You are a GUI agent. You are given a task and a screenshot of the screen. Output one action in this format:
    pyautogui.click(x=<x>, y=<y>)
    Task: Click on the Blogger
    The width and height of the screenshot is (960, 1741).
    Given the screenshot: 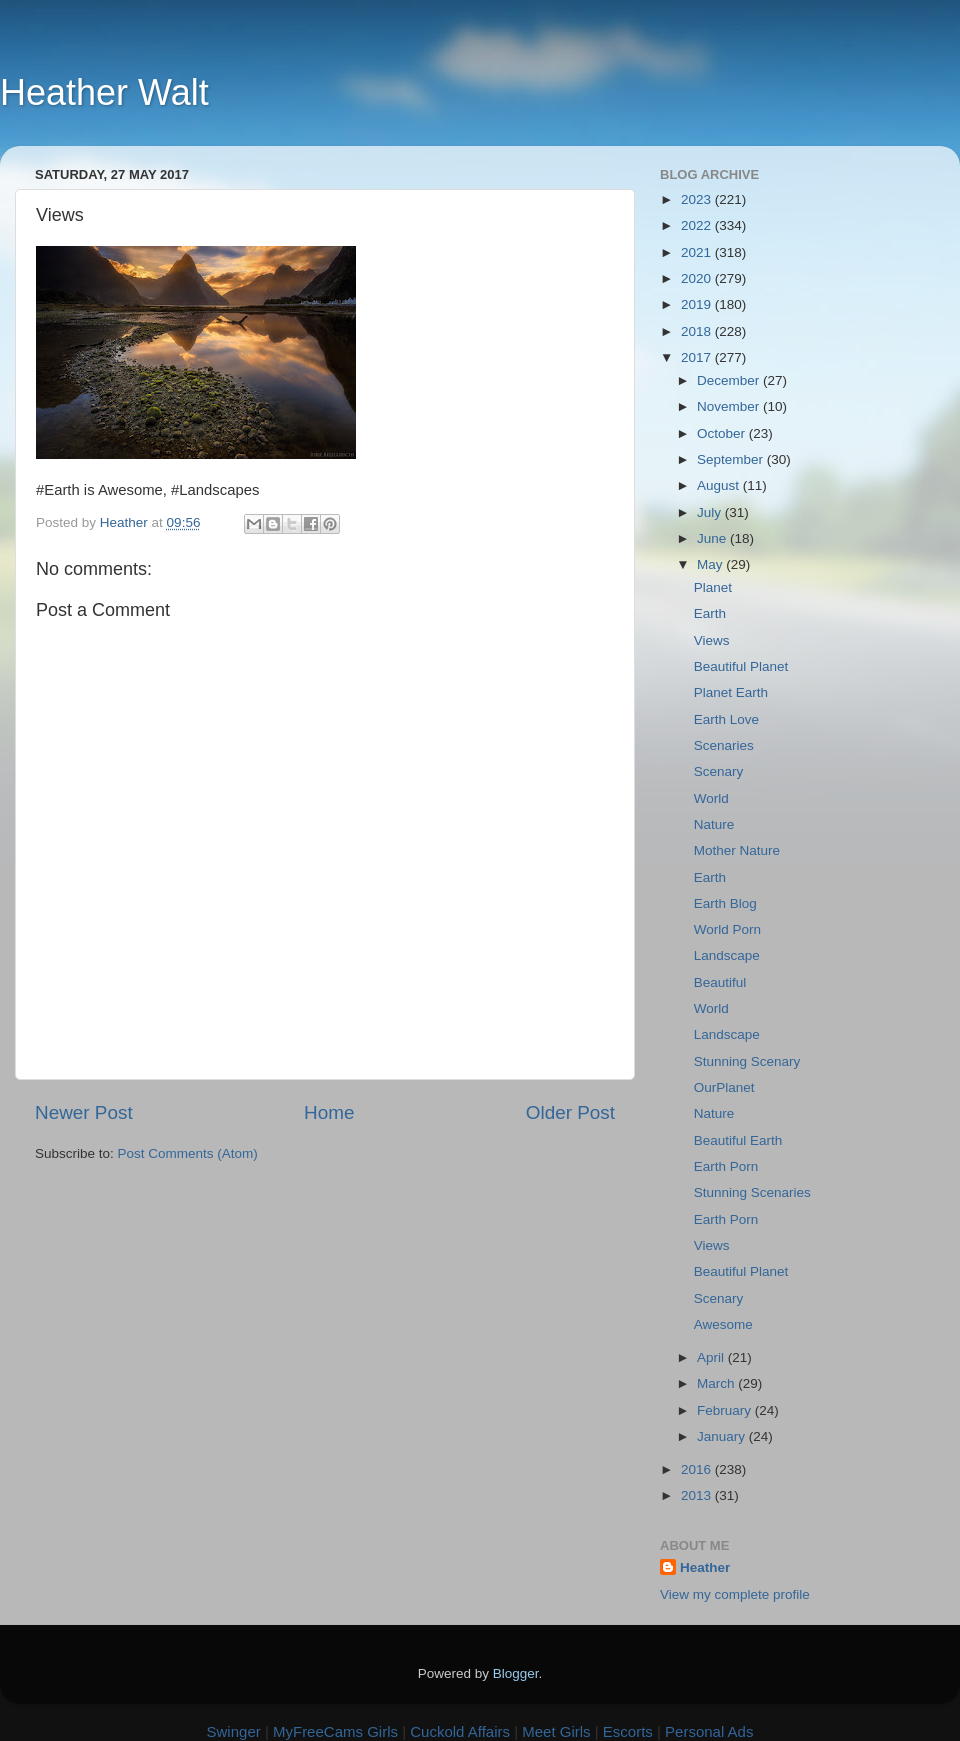 What is the action you would take?
    pyautogui.click(x=516, y=1673)
    